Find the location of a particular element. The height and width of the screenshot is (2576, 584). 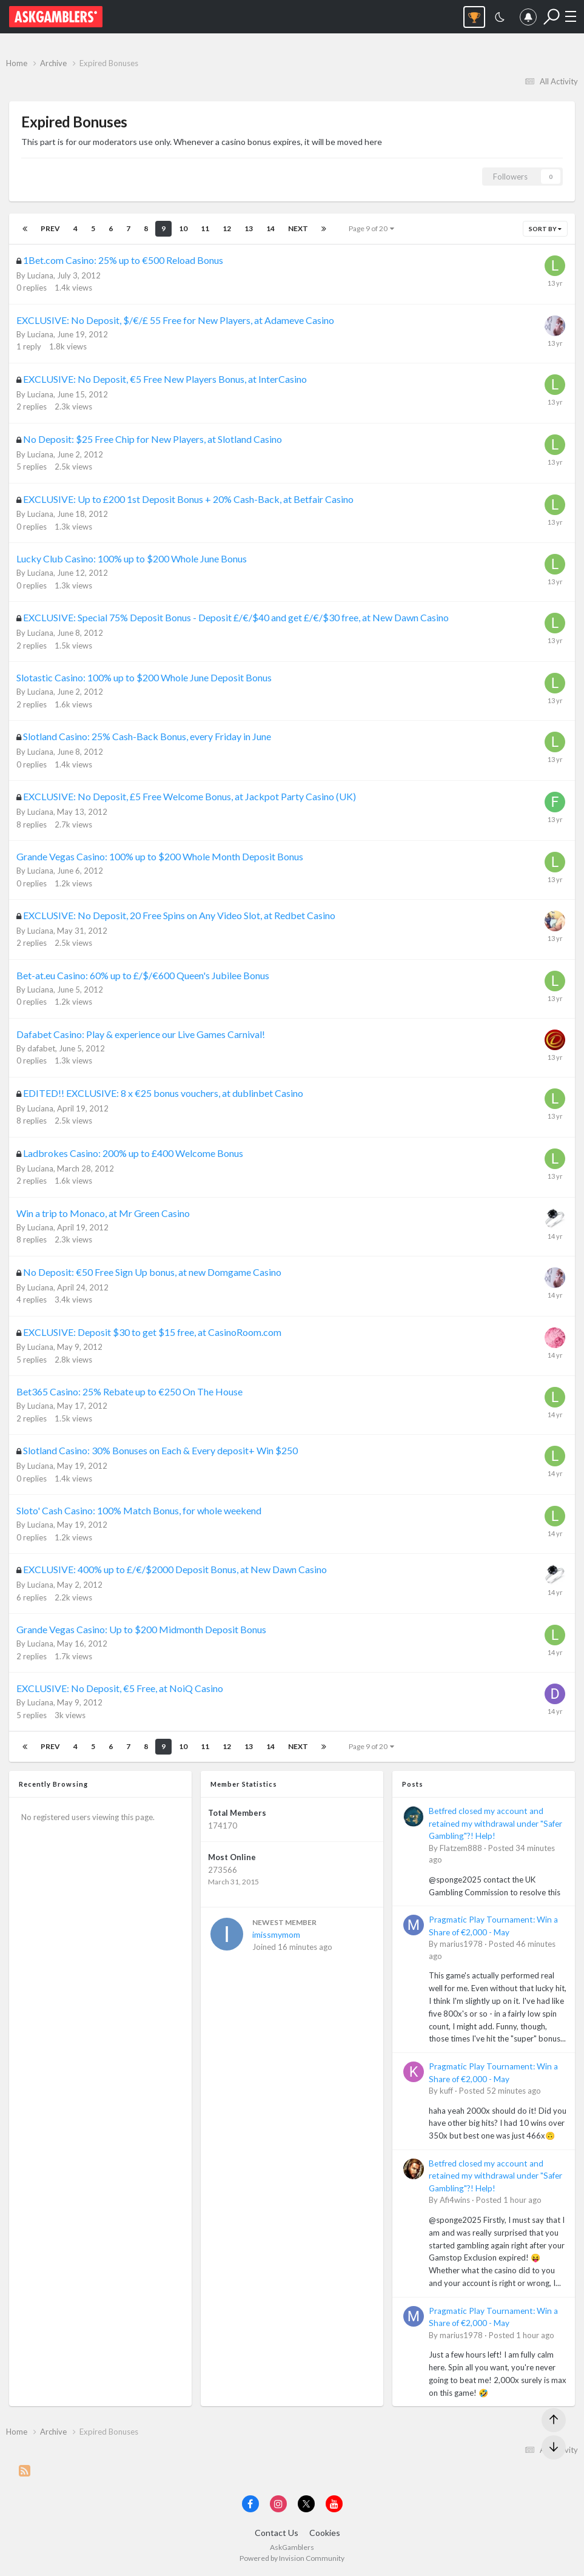

Posted is located at coordinates (500, 2091).